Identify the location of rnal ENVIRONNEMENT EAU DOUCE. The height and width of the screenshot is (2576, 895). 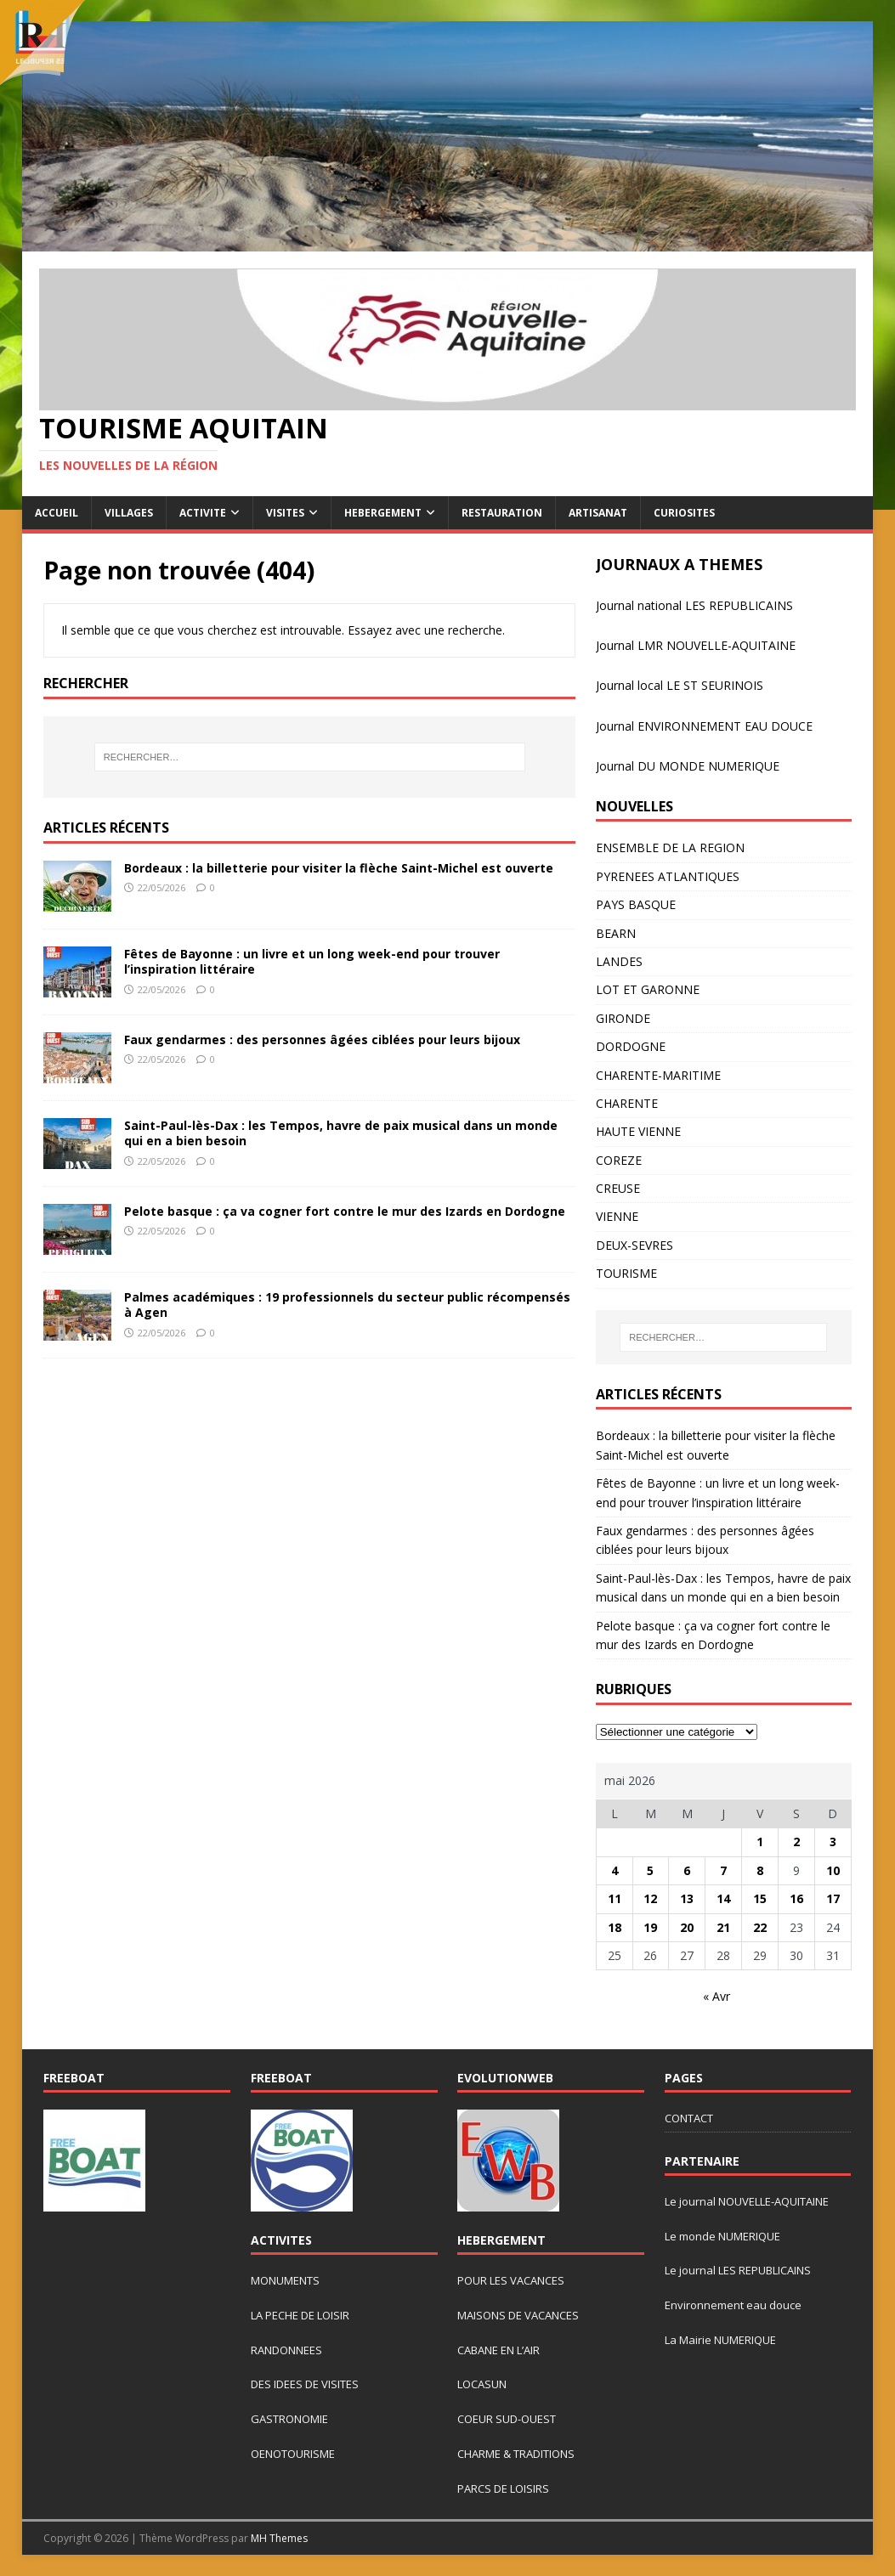
(713, 726).